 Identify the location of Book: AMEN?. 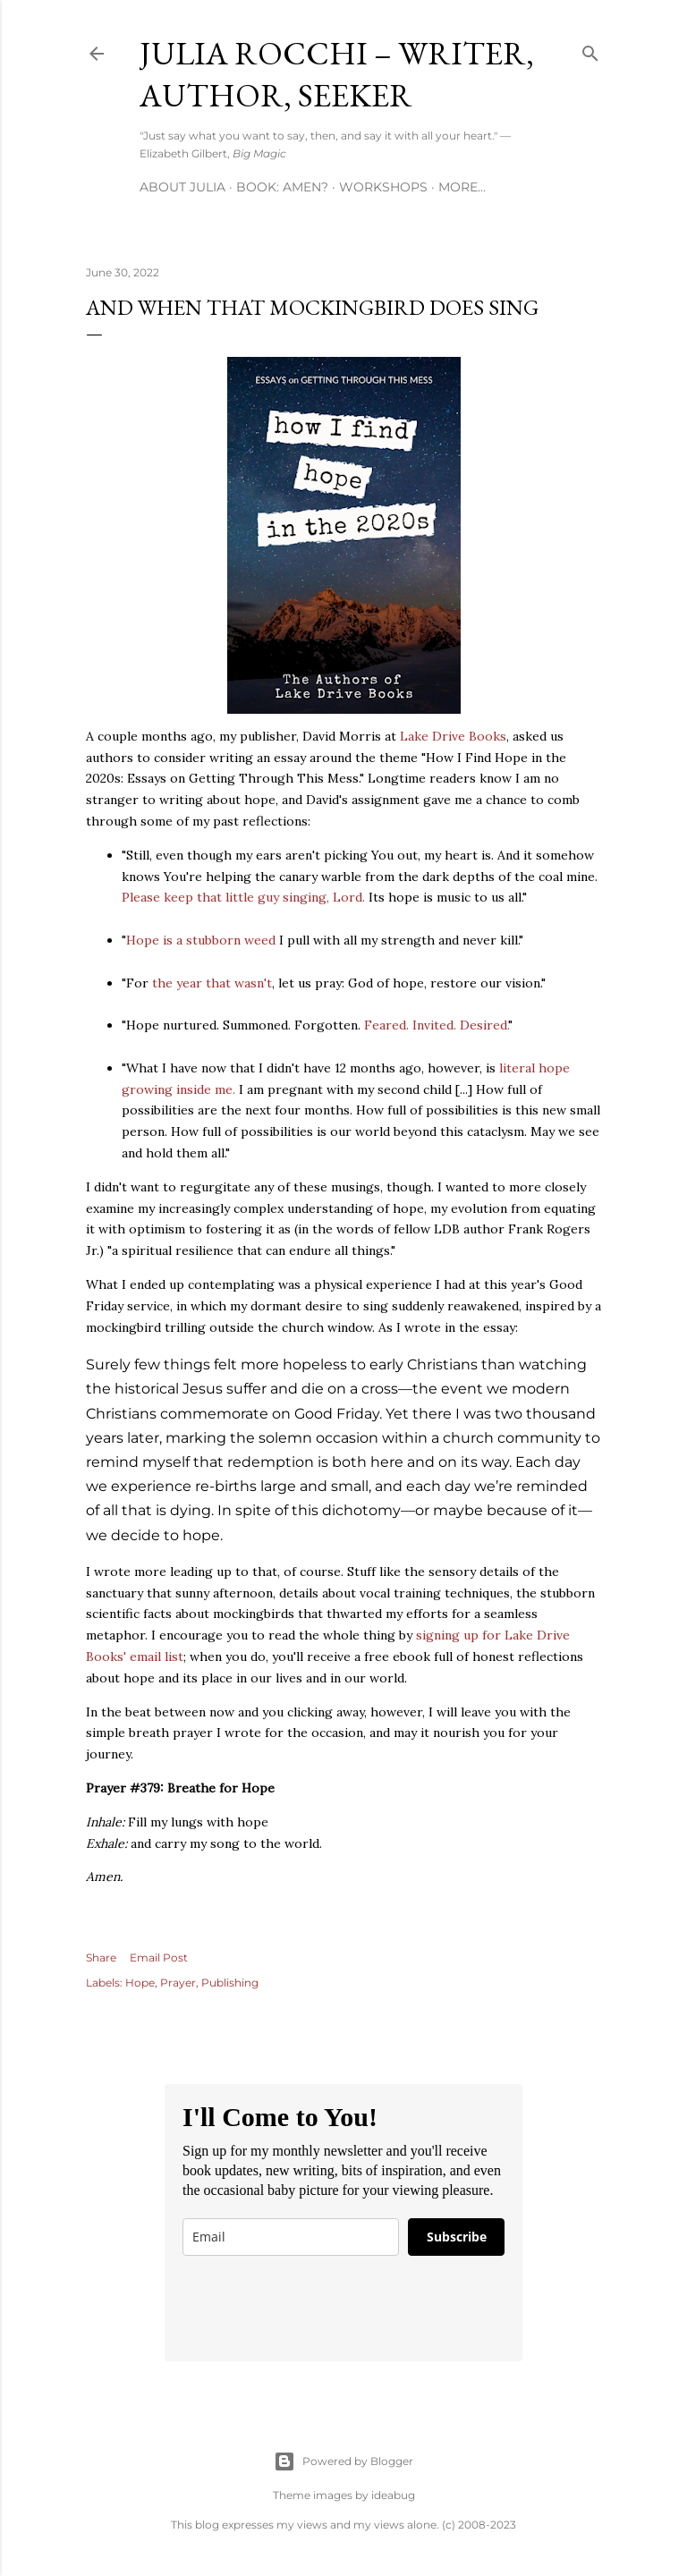
(282, 187).